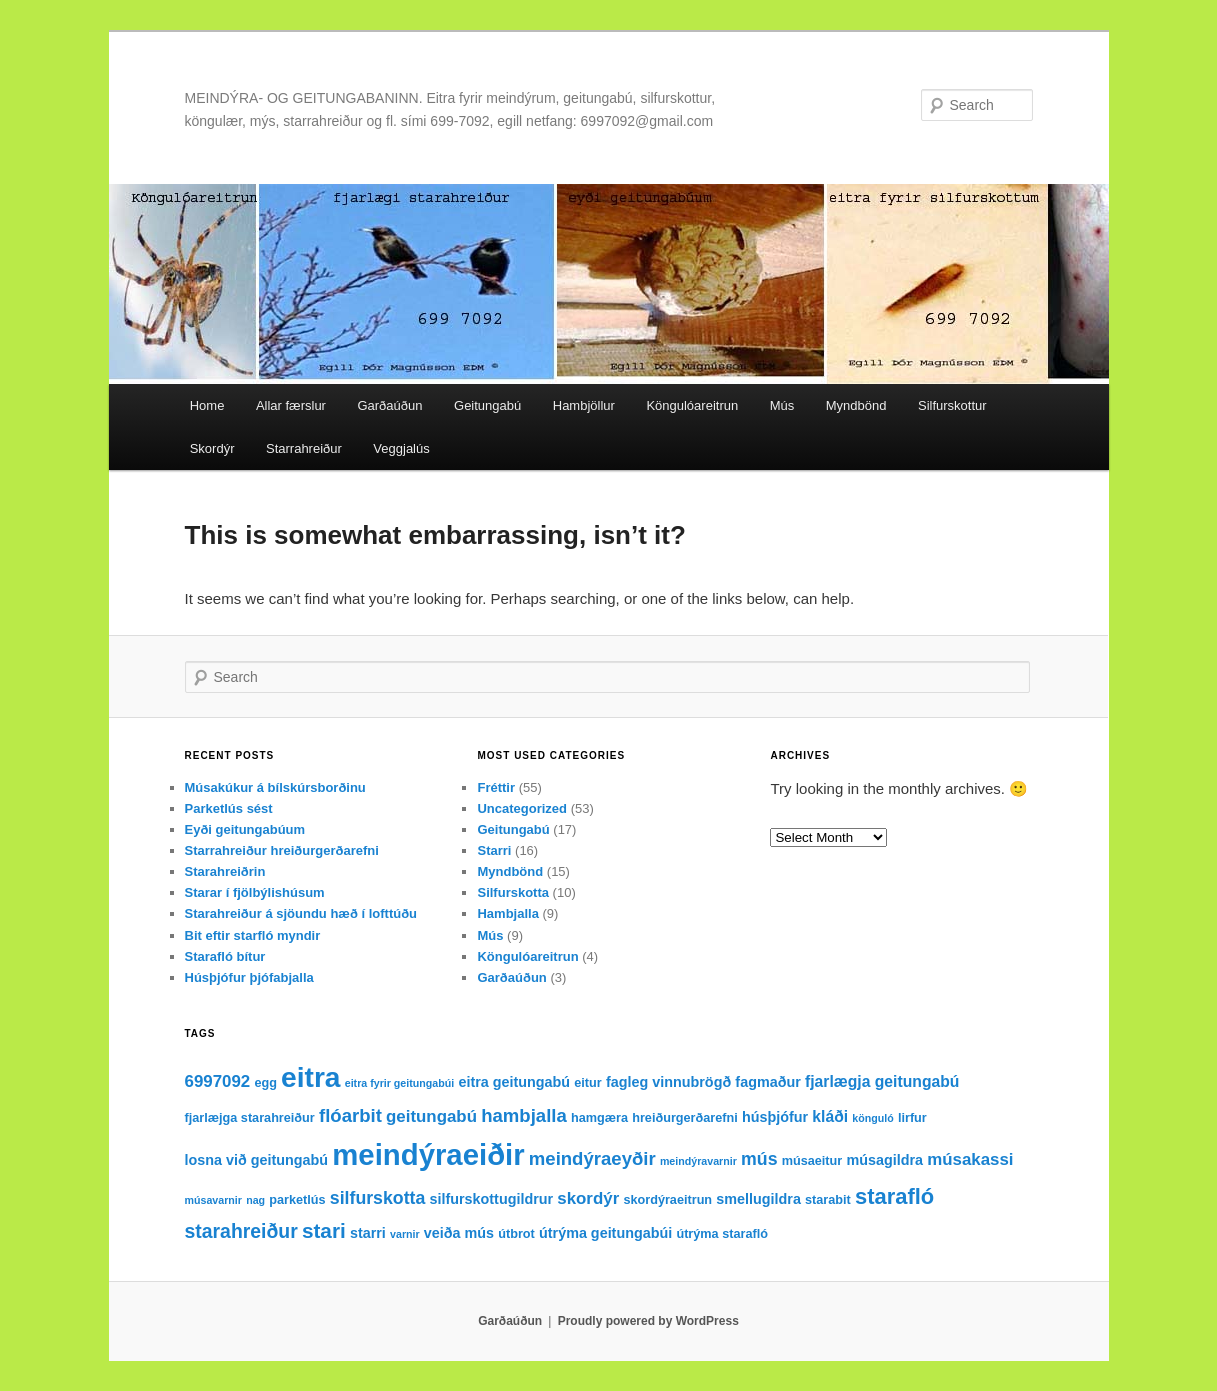 This screenshot has width=1217, height=1391. Describe the element at coordinates (588, 1198) in the screenshot. I see `skordýr [skordýr (6 items)]` at that location.